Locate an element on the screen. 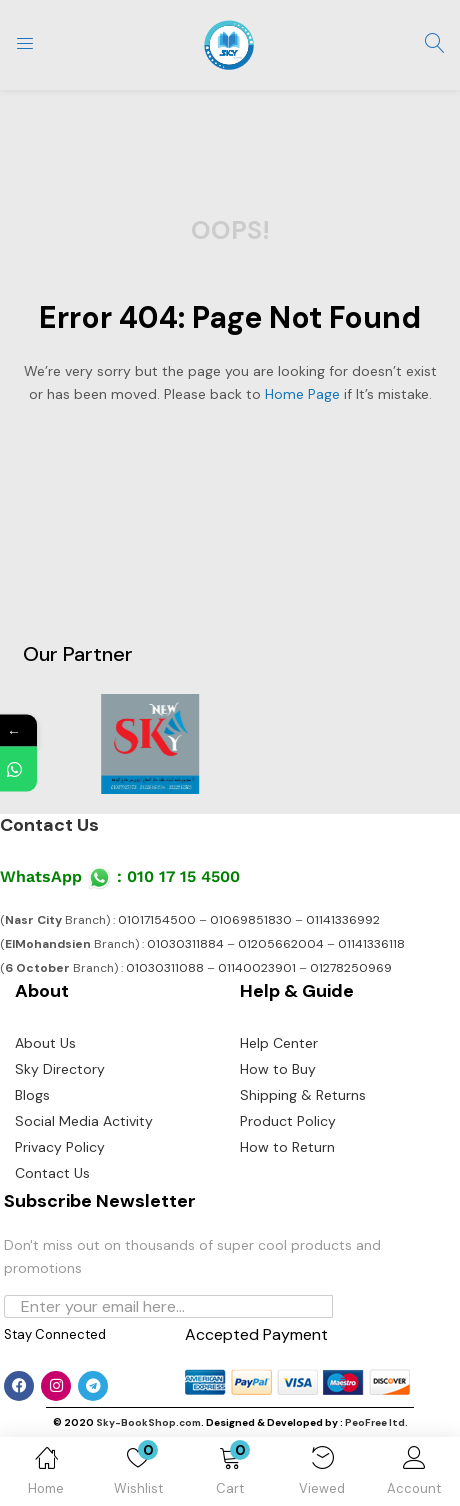 The image size is (460, 1506). 01069851830 is located at coordinates (251, 920).